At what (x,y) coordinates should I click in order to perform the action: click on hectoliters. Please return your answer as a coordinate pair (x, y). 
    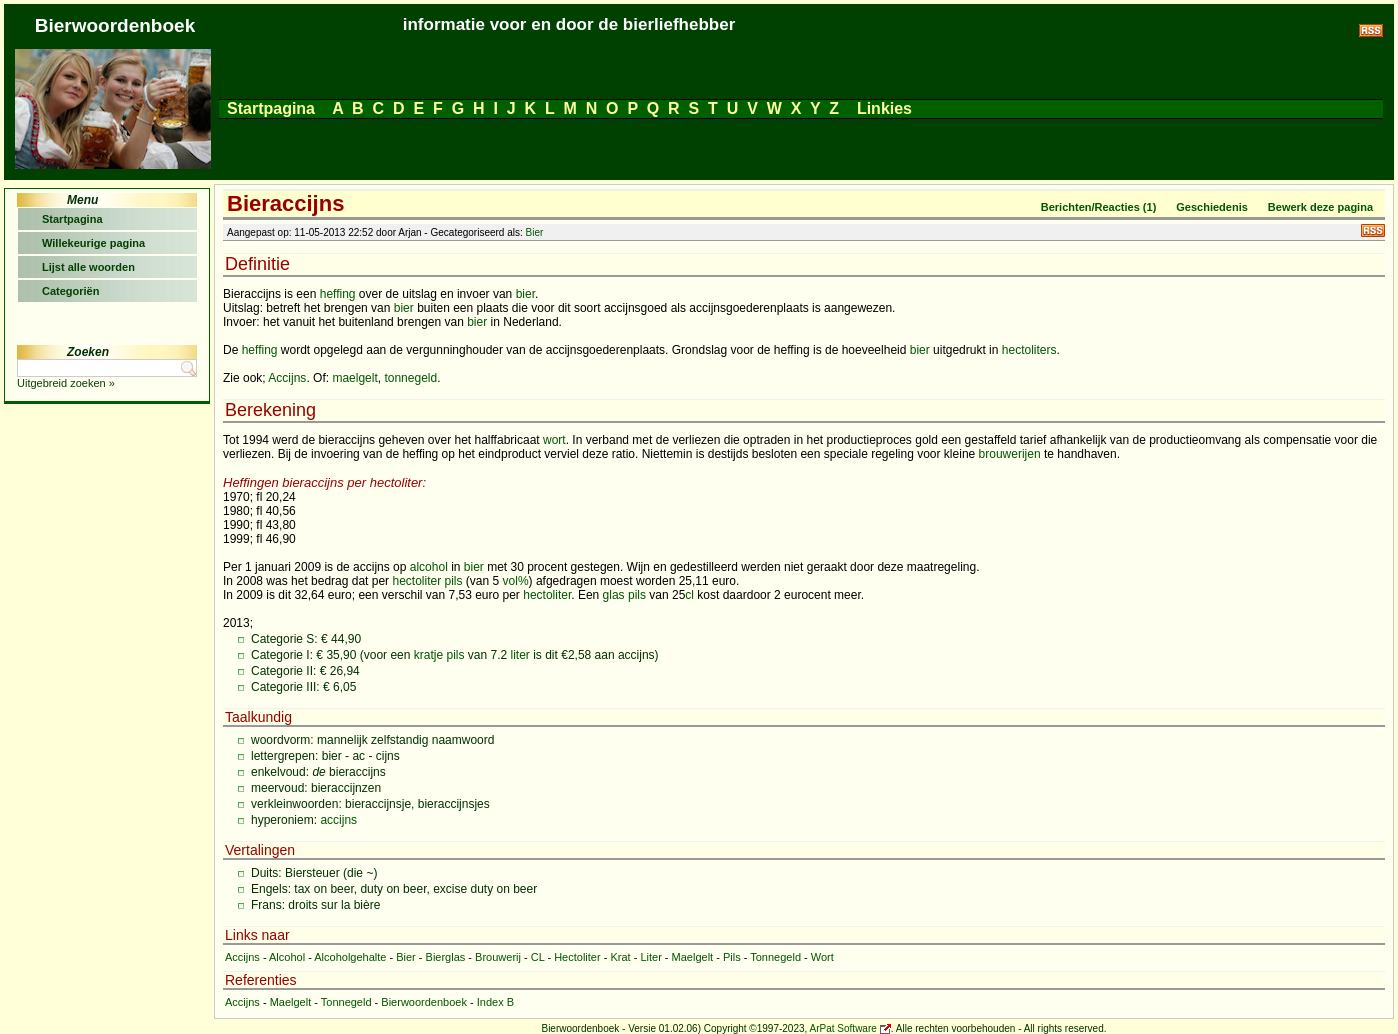
    Looking at the image, I should click on (1029, 350).